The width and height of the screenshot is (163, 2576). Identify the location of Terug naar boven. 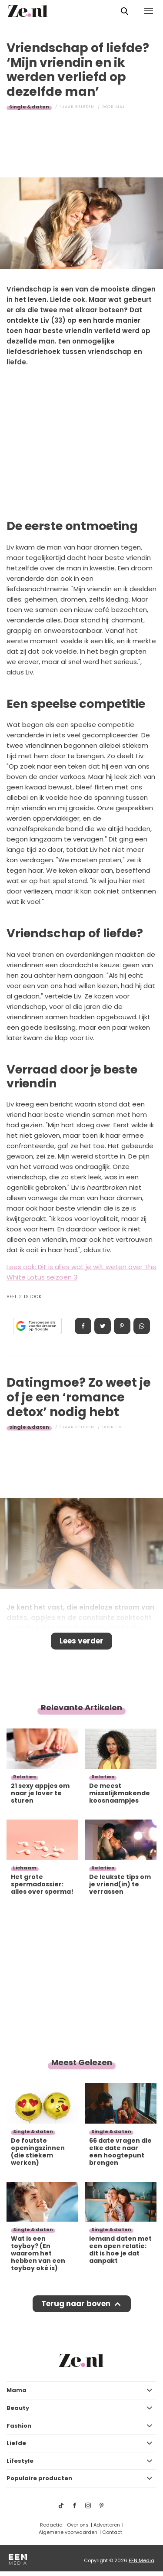
(75, 2303).